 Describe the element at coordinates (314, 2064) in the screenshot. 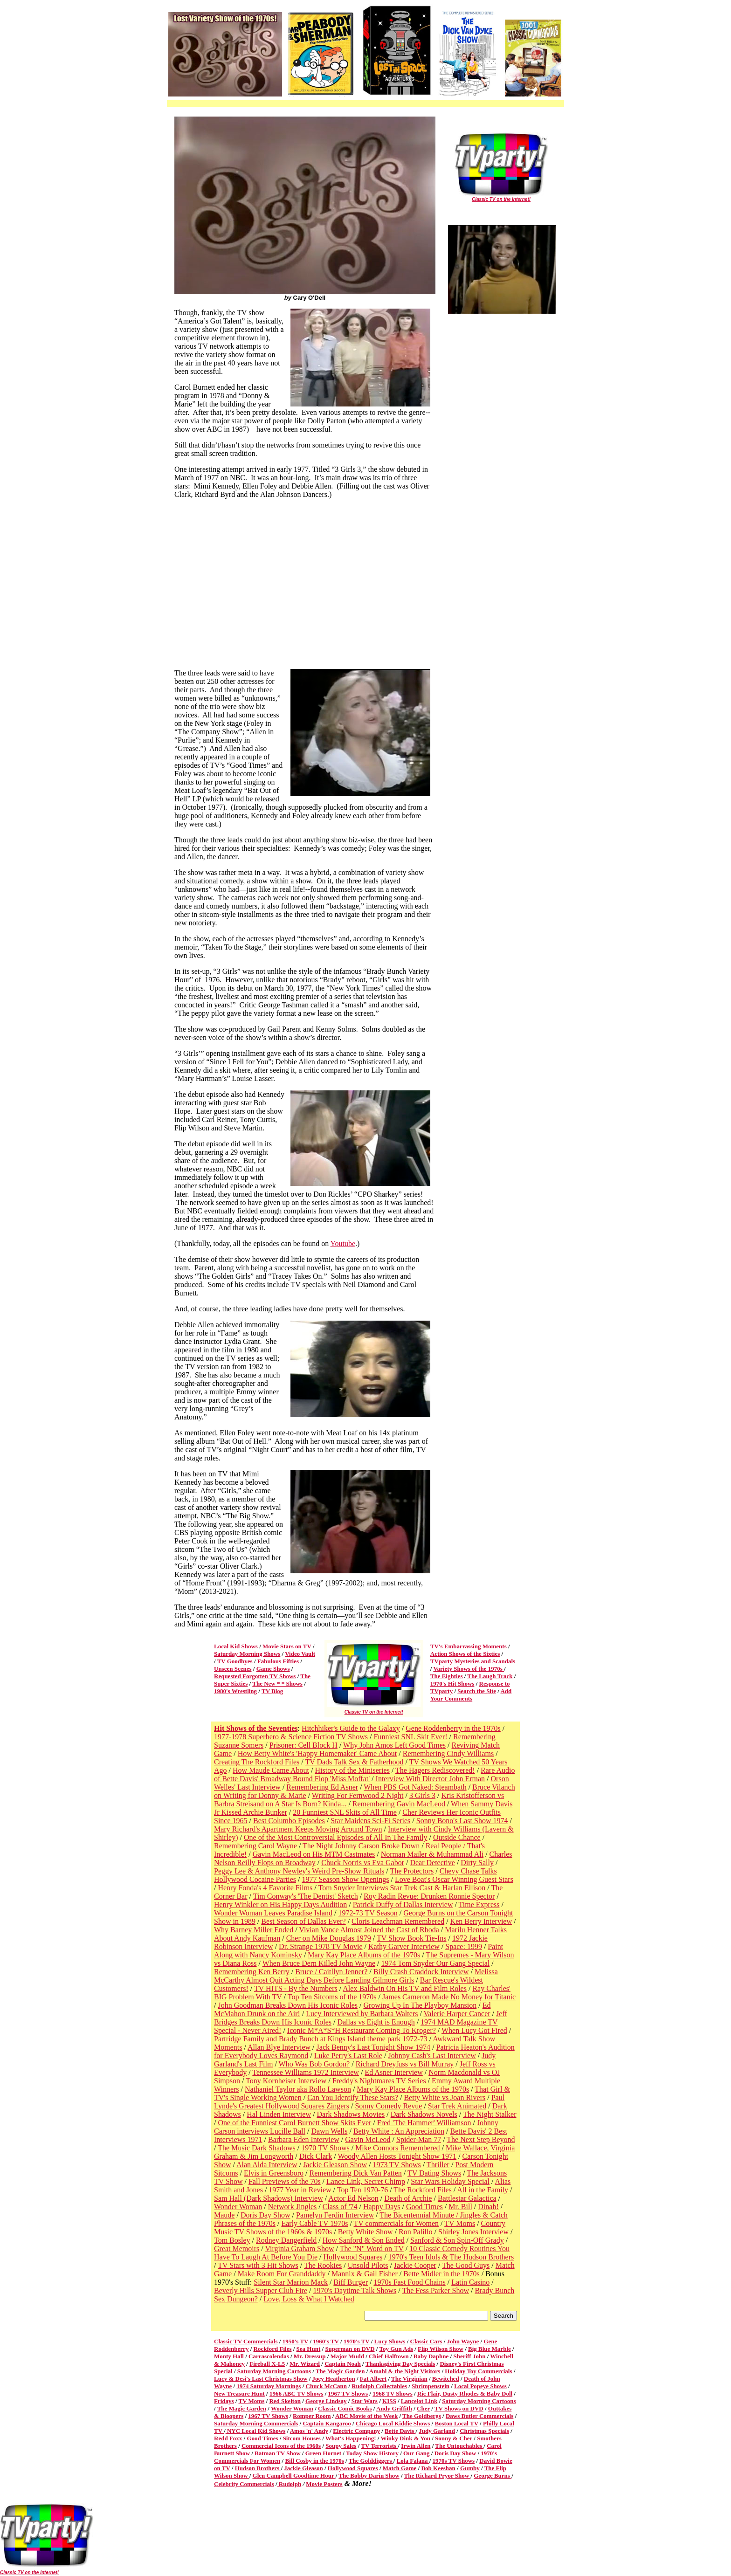

I see `Who Was Bob Gordon?` at that location.